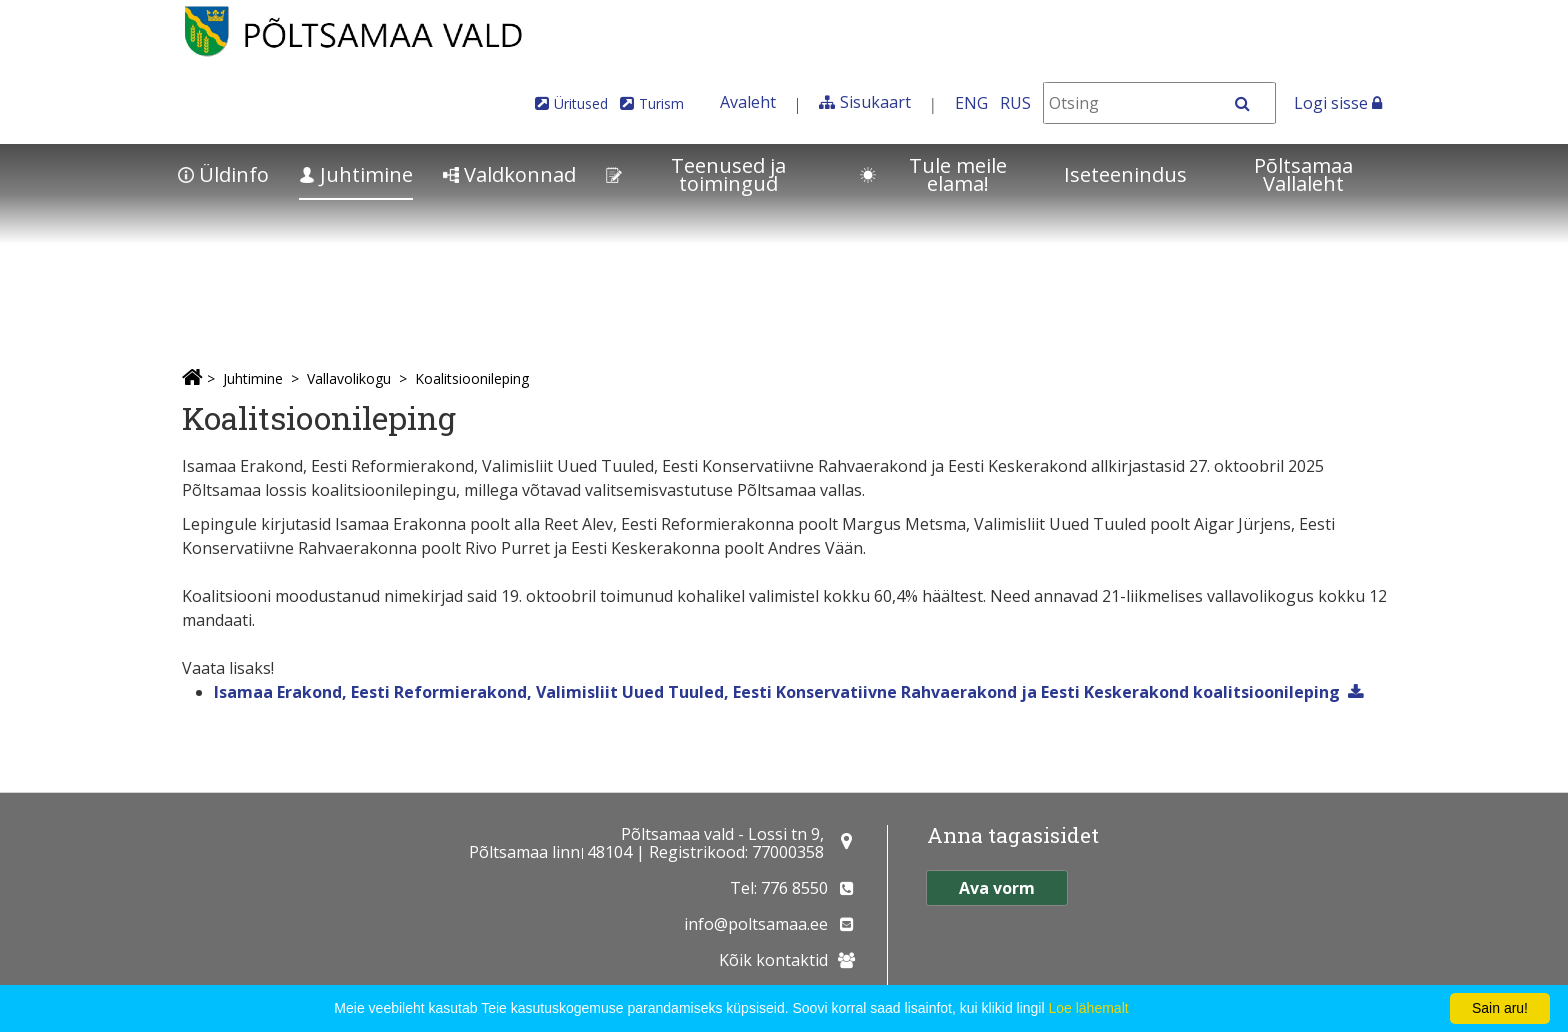 Image resolution: width=1568 pixels, height=1032 pixels. What do you see at coordinates (748, 102) in the screenshot?
I see `Avaleht` at bounding box center [748, 102].